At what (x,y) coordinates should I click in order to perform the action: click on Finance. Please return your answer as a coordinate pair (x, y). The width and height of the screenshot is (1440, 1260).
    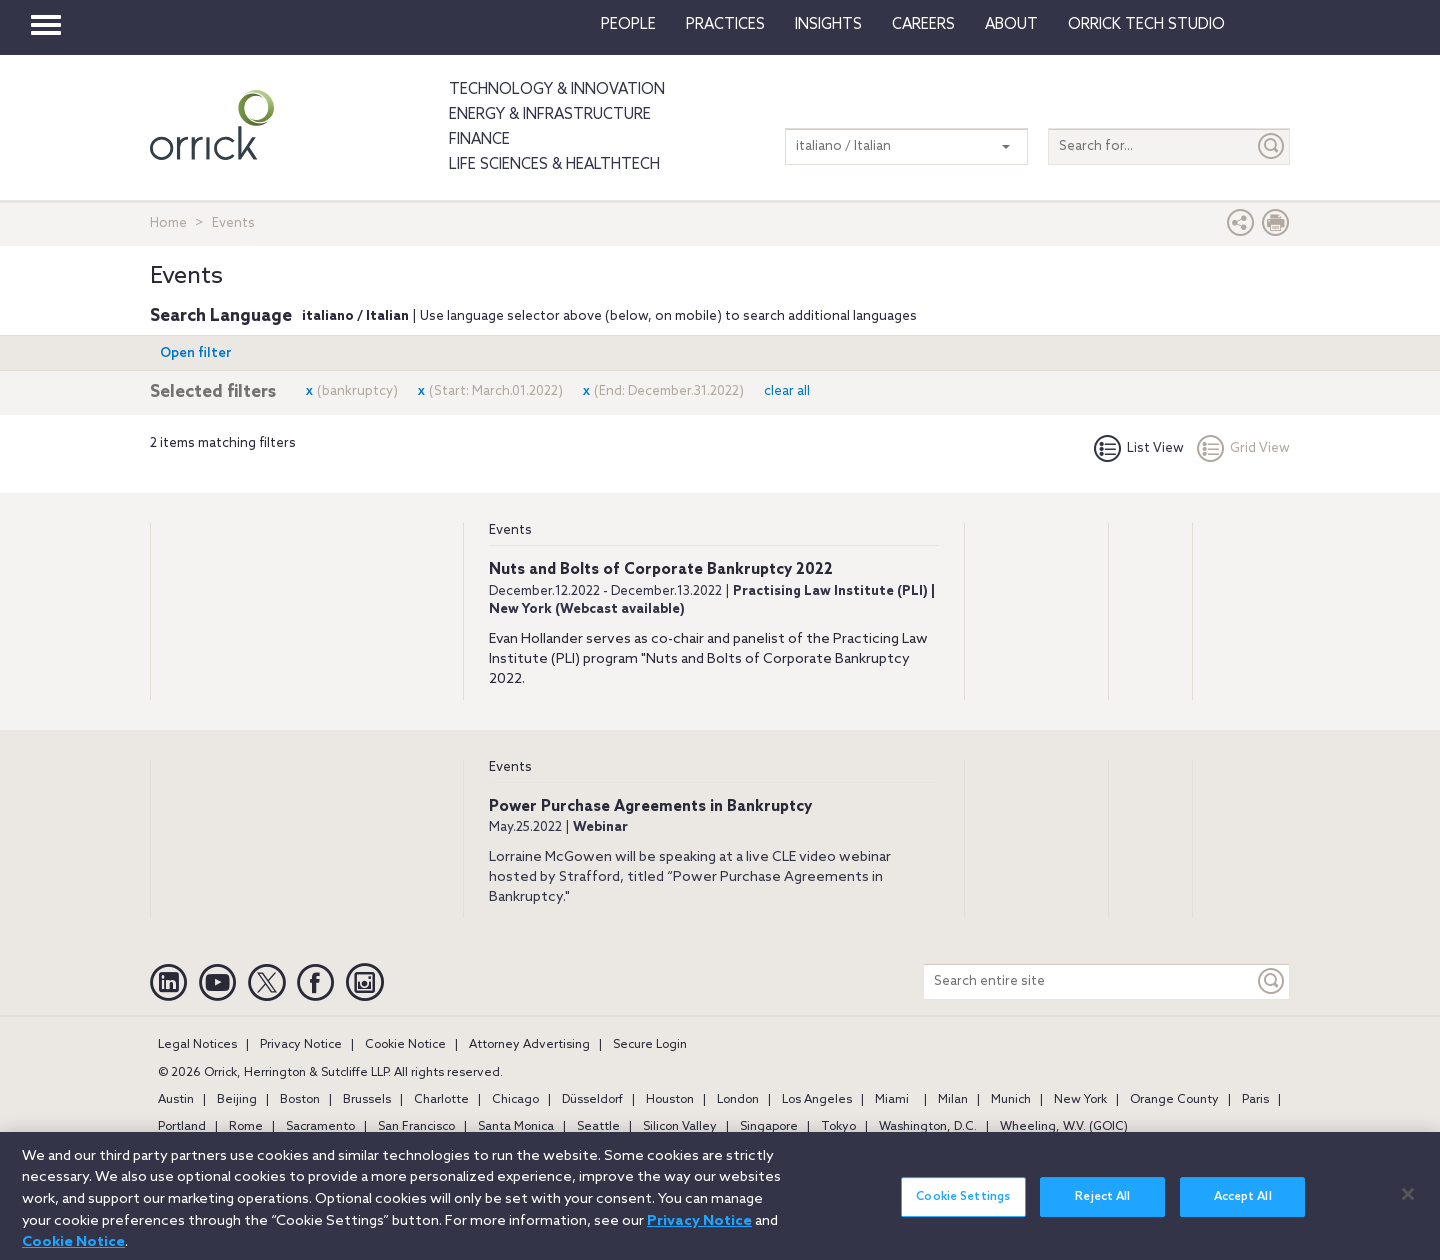
    Looking at the image, I should click on (479, 140).